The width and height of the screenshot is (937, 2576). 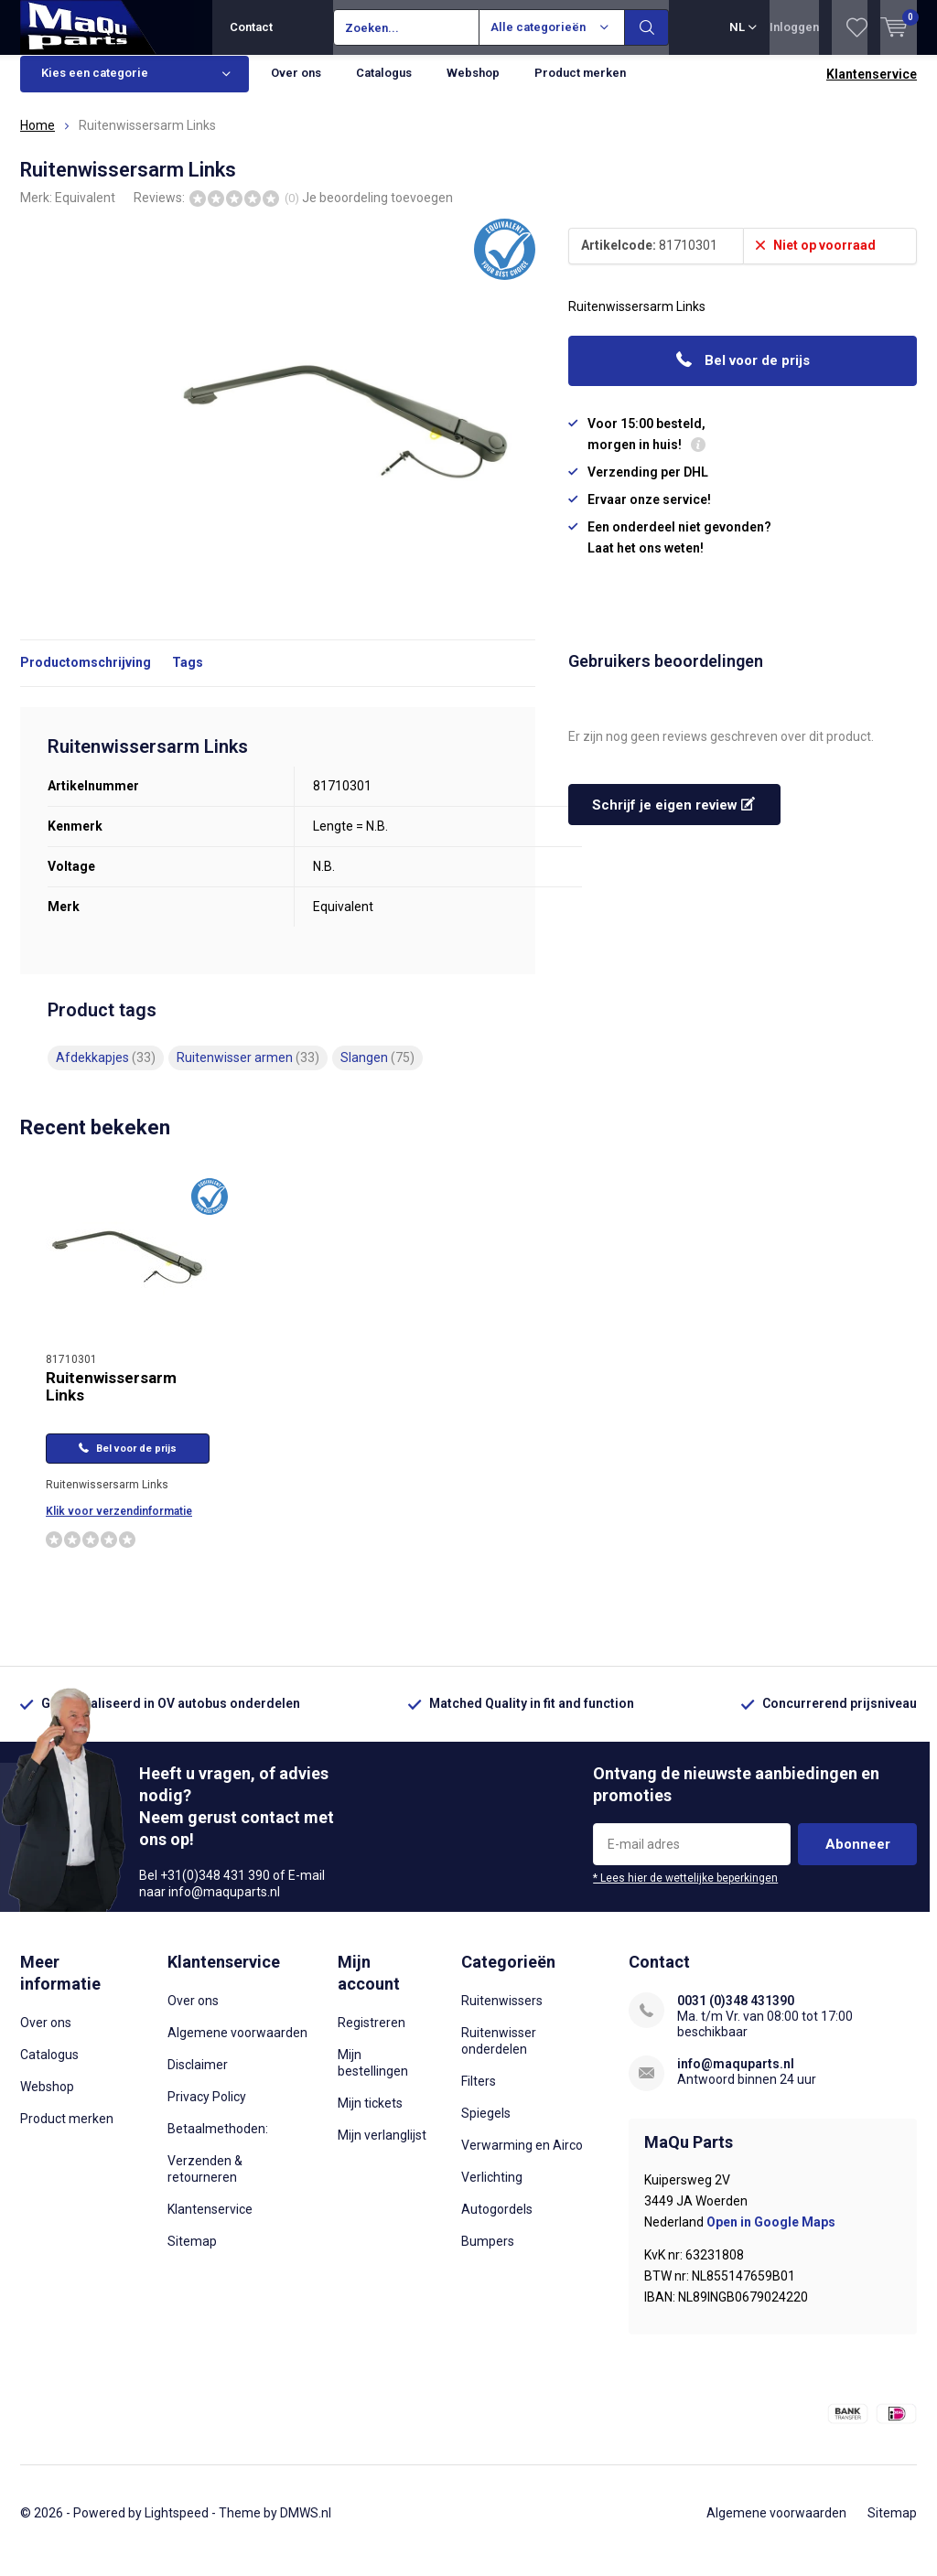 I want to click on Over ons, so click(x=296, y=86).